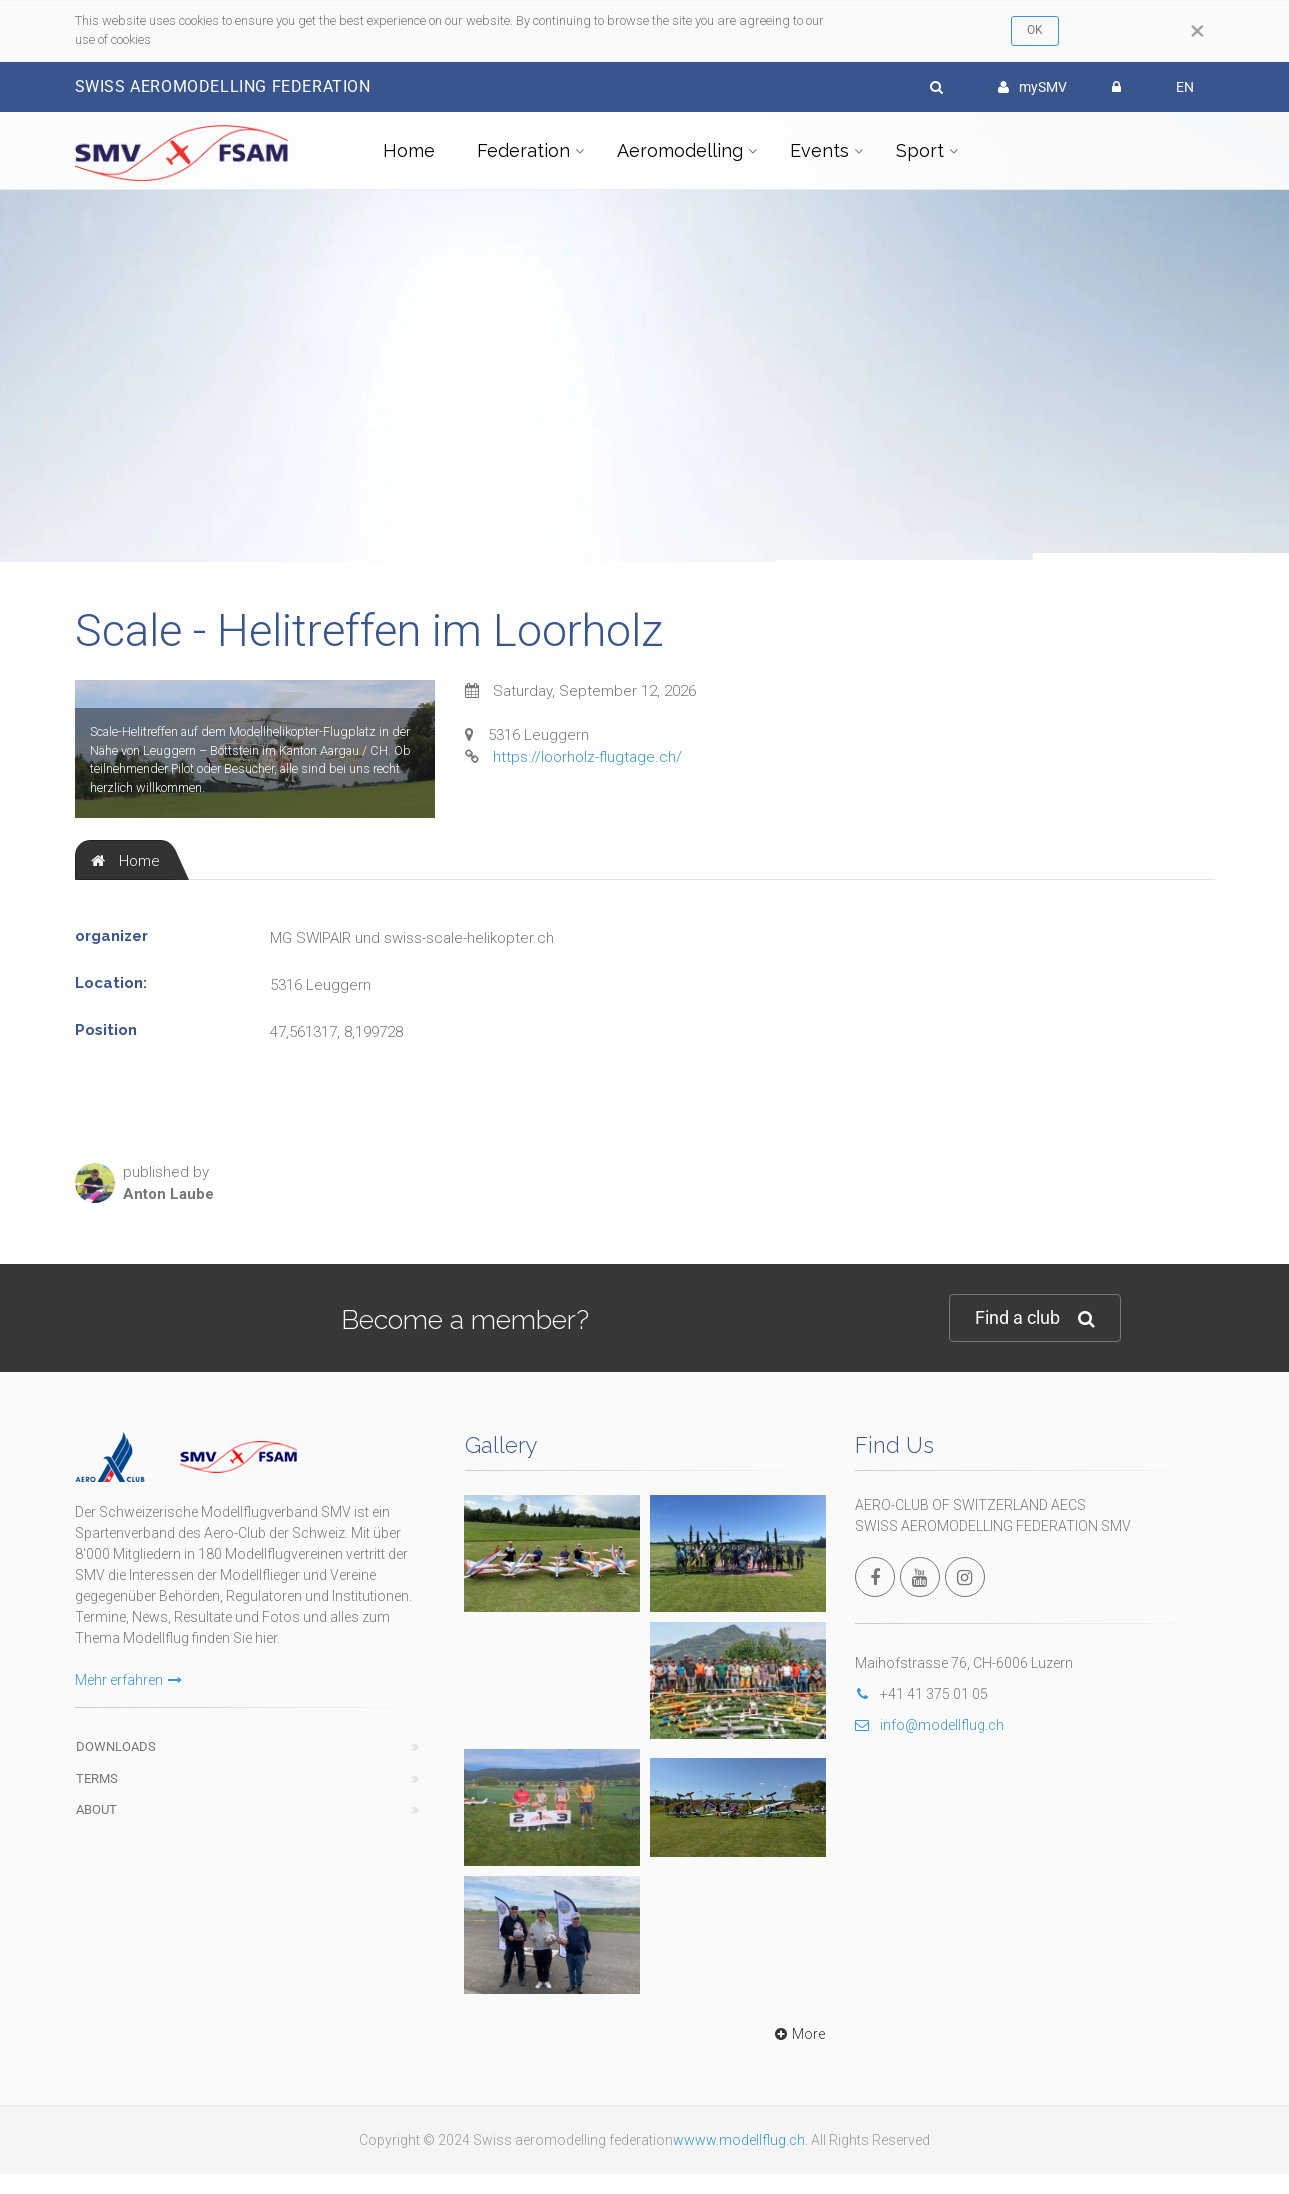  I want to click on https://loorholz-flugtage.ch/, so click(587, 757).